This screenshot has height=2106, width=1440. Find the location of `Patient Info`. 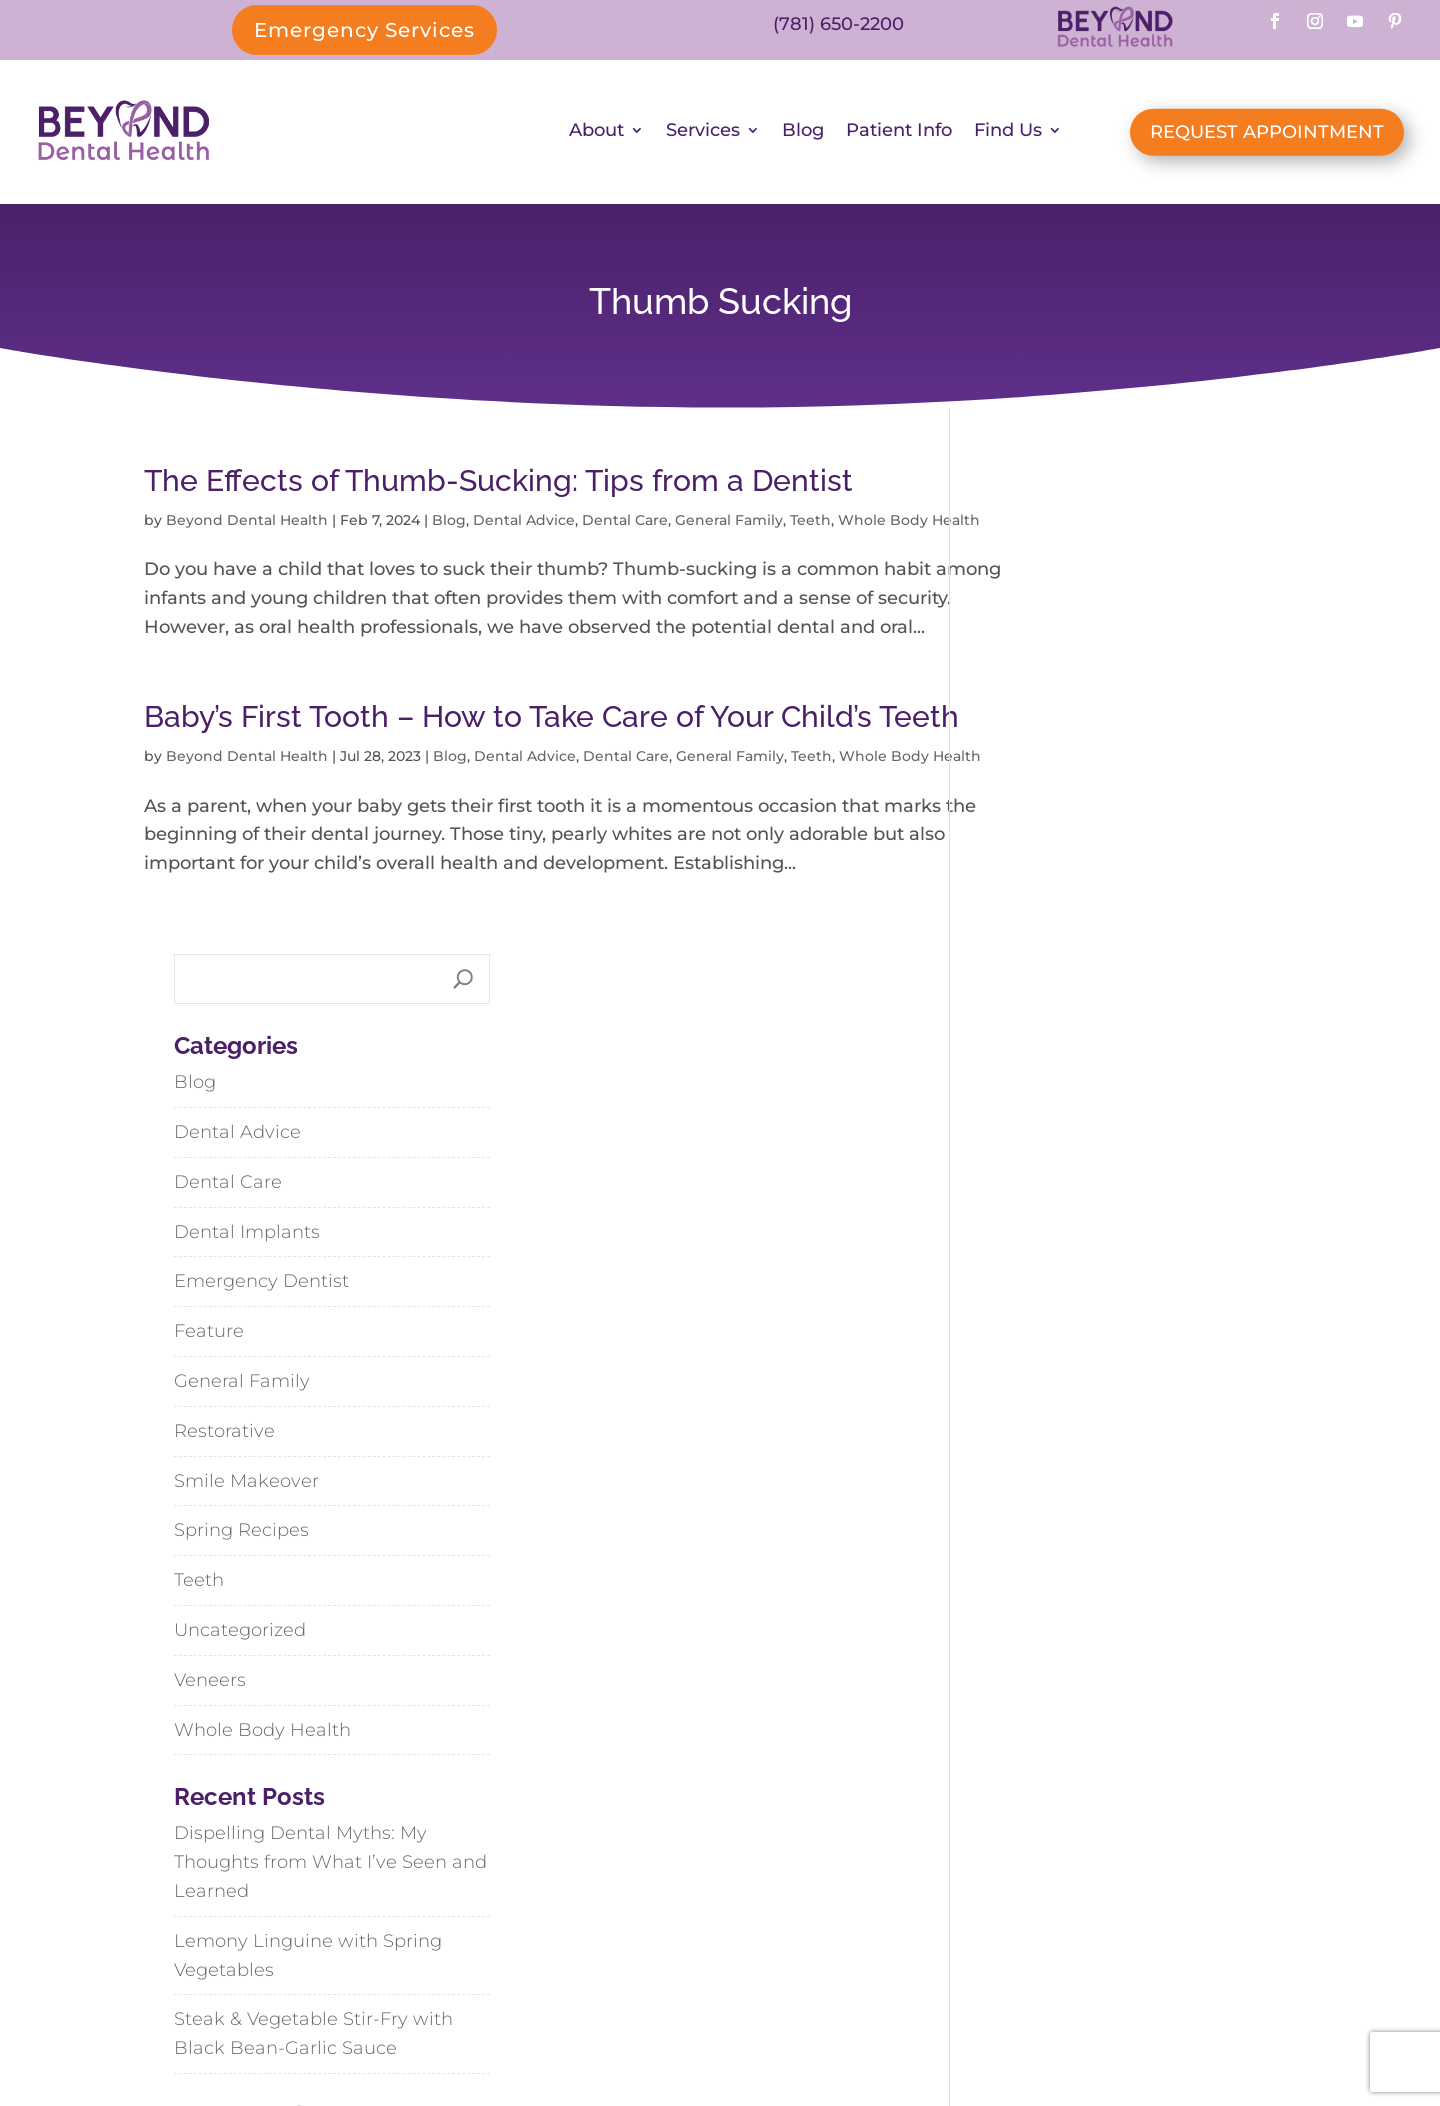

Patient Info is located at coordinates (899, 134).